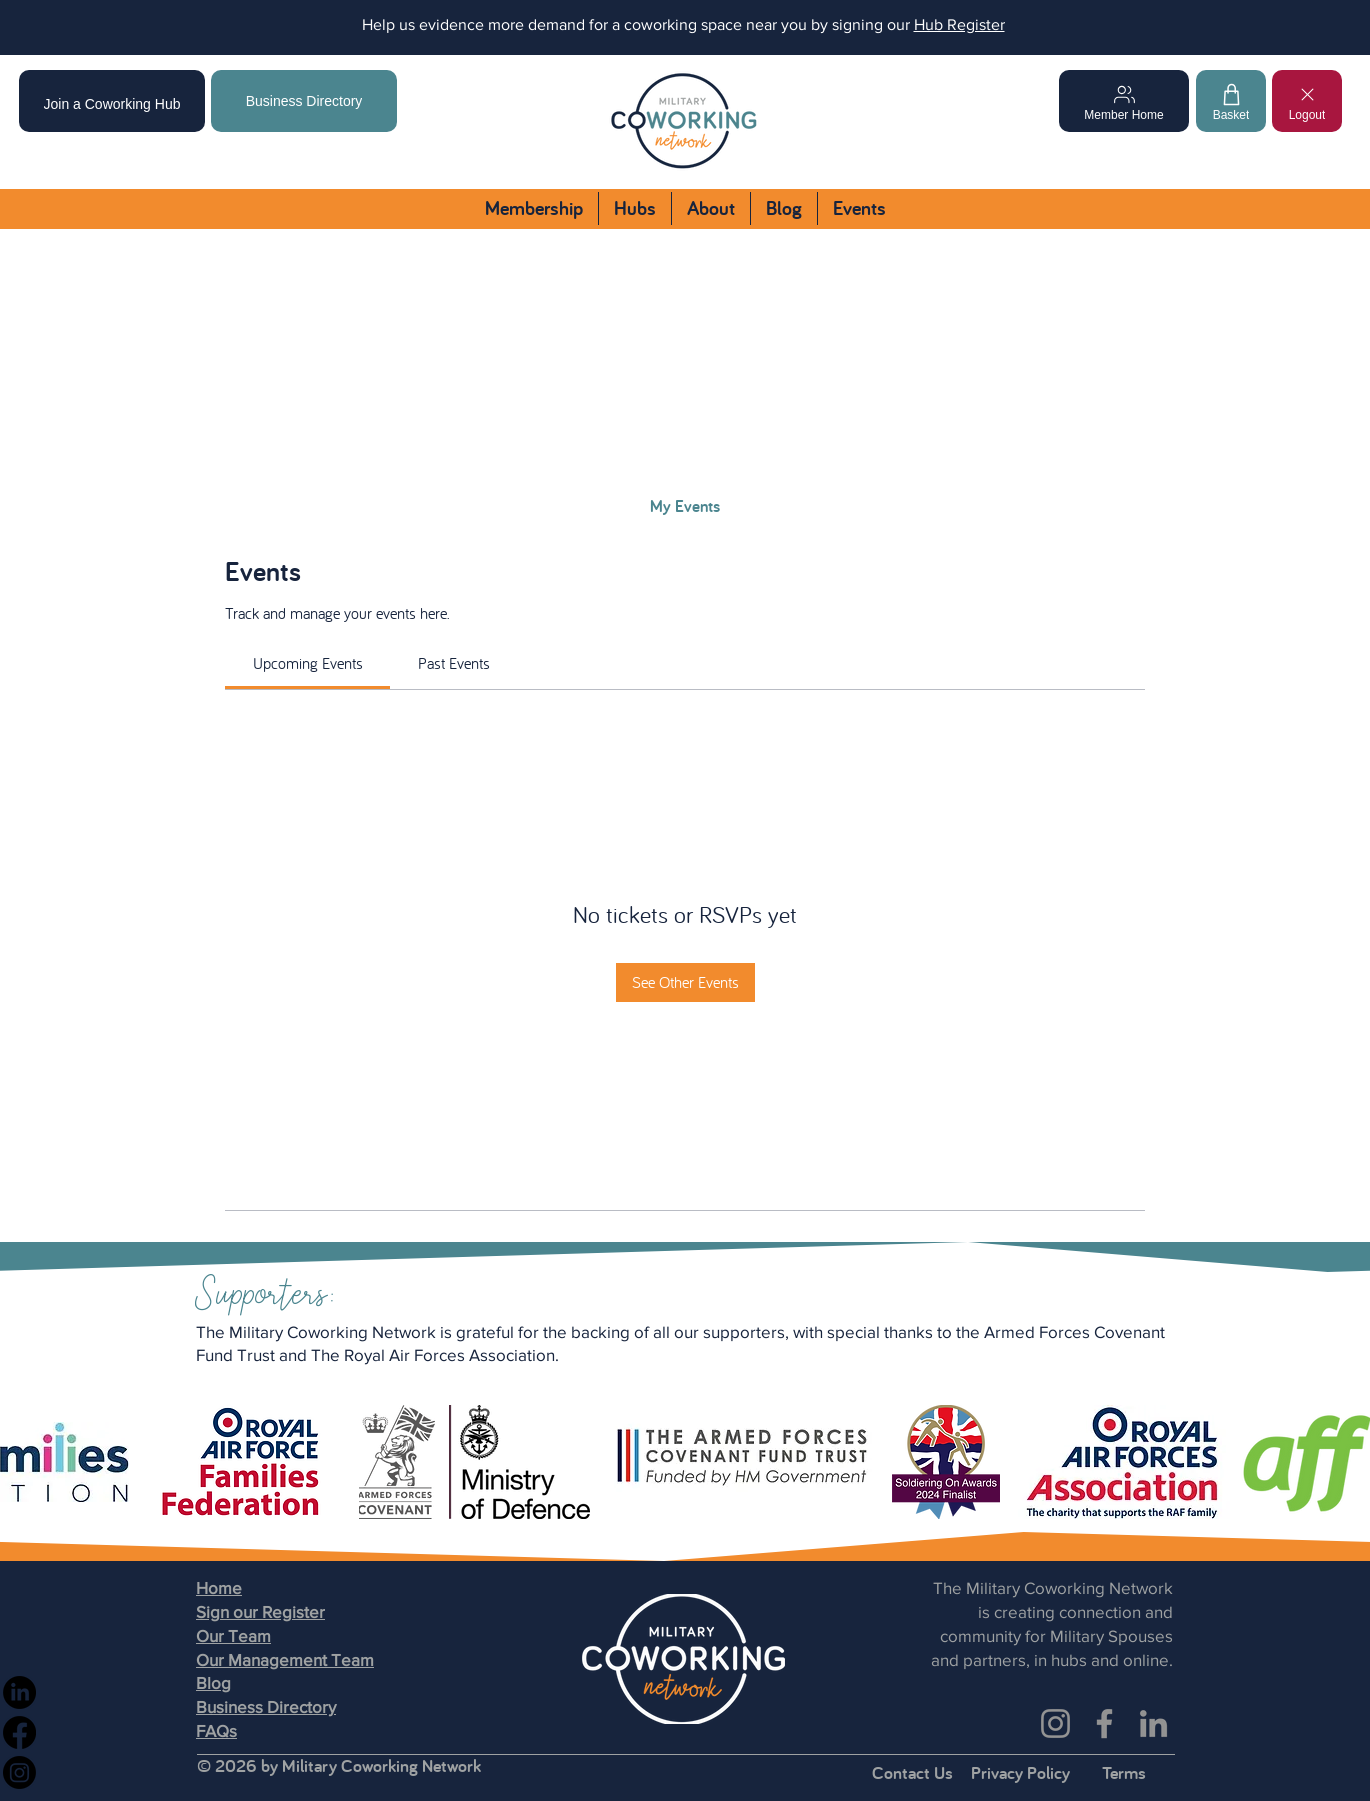  What do you see at coordinates (1104, 1723) in the screenshot?
I see `[Facebook]` at bounding box center [1104, 1723].